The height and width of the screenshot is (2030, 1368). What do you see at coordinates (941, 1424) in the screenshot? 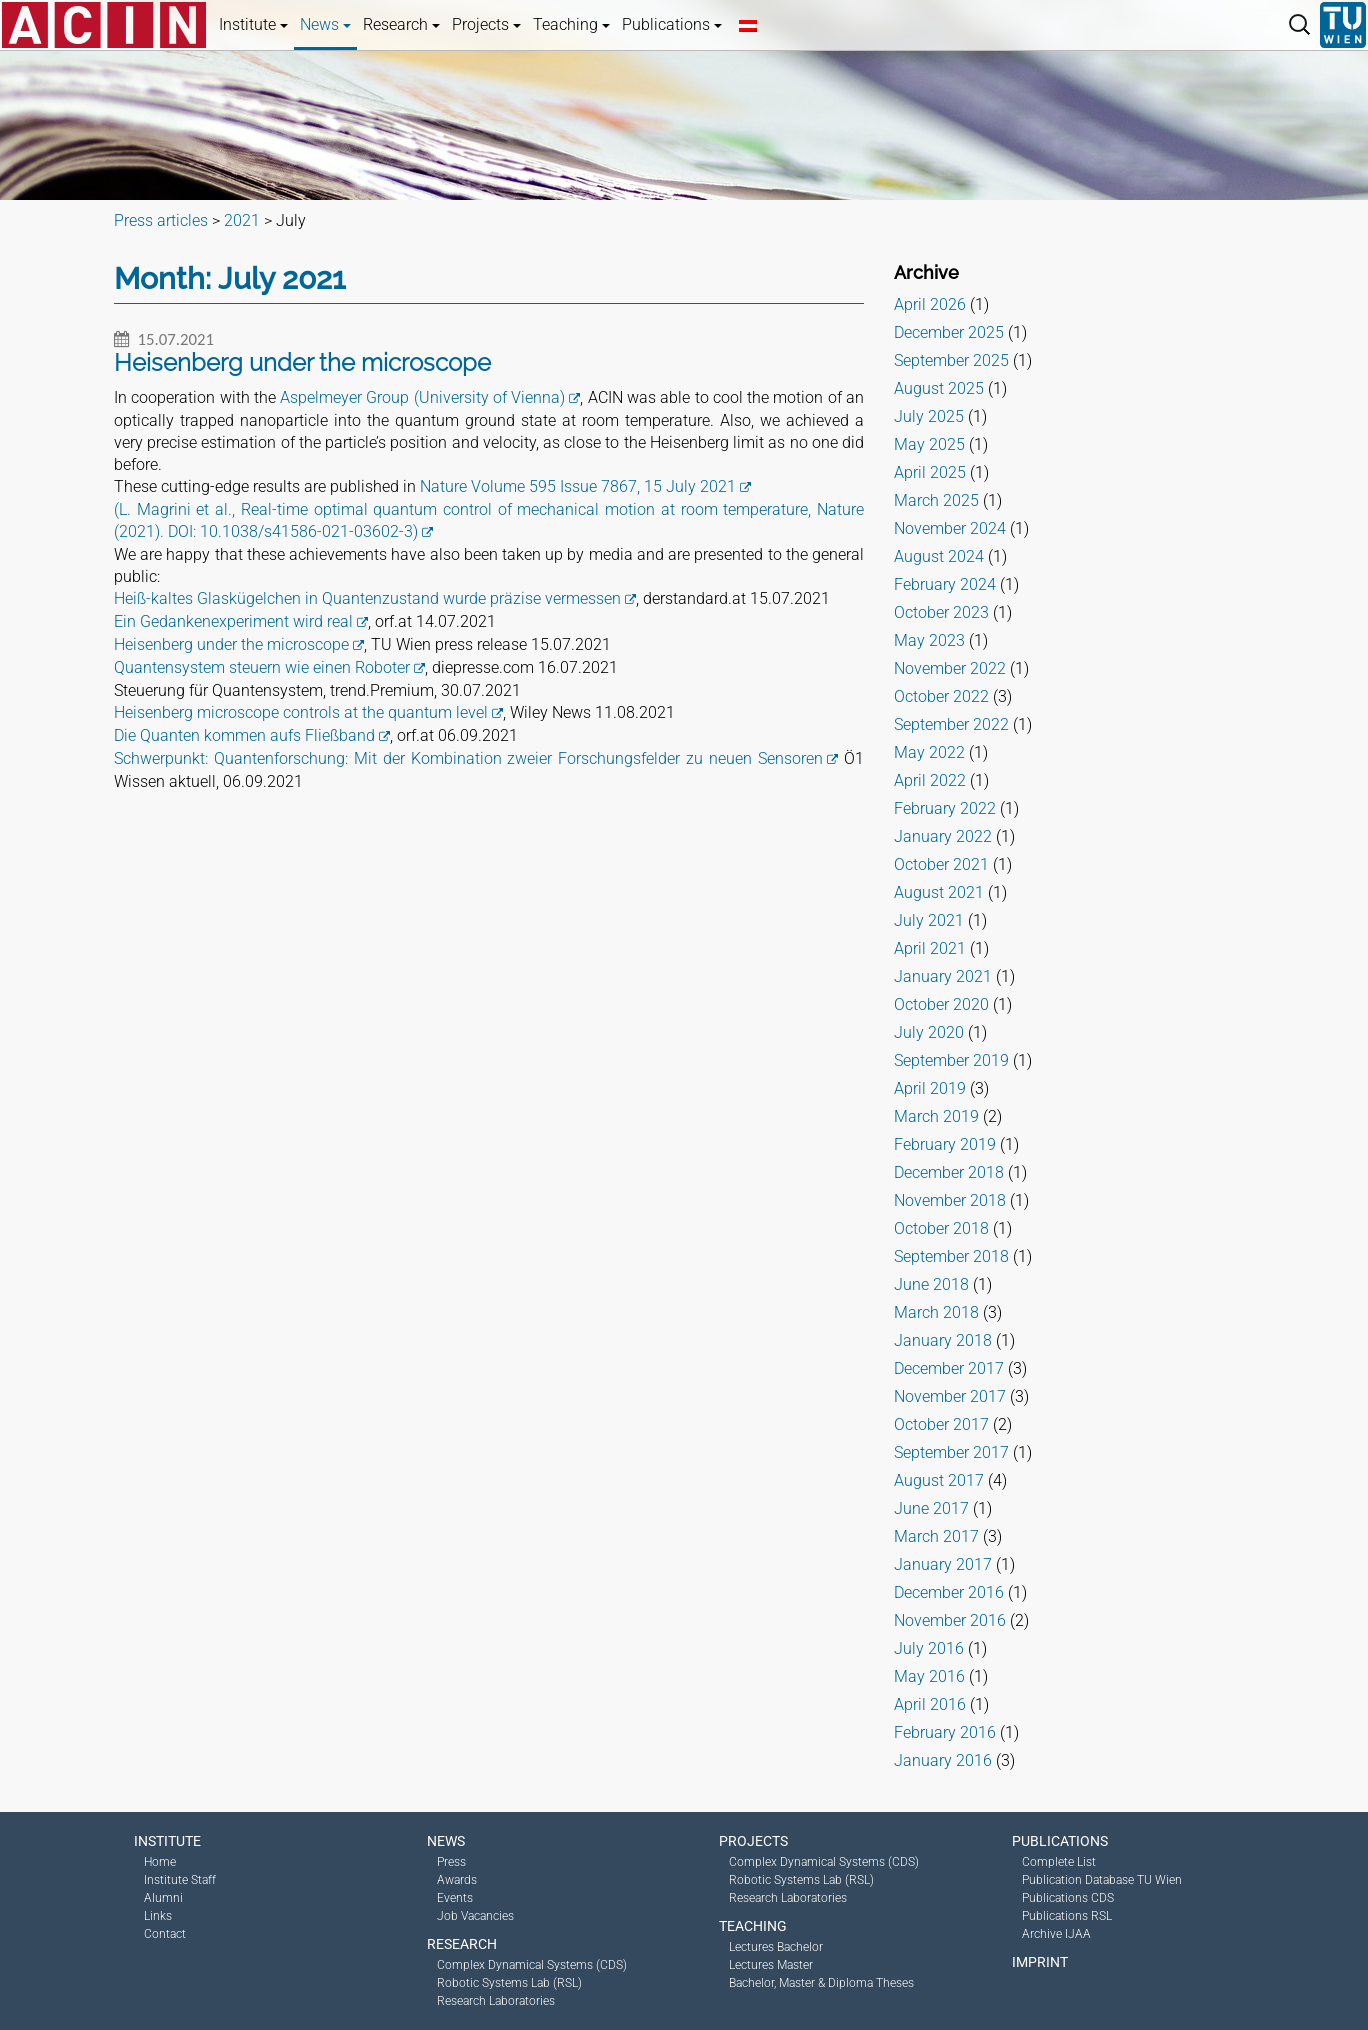
I see `October 2017` at bounding box center [941, 1424].